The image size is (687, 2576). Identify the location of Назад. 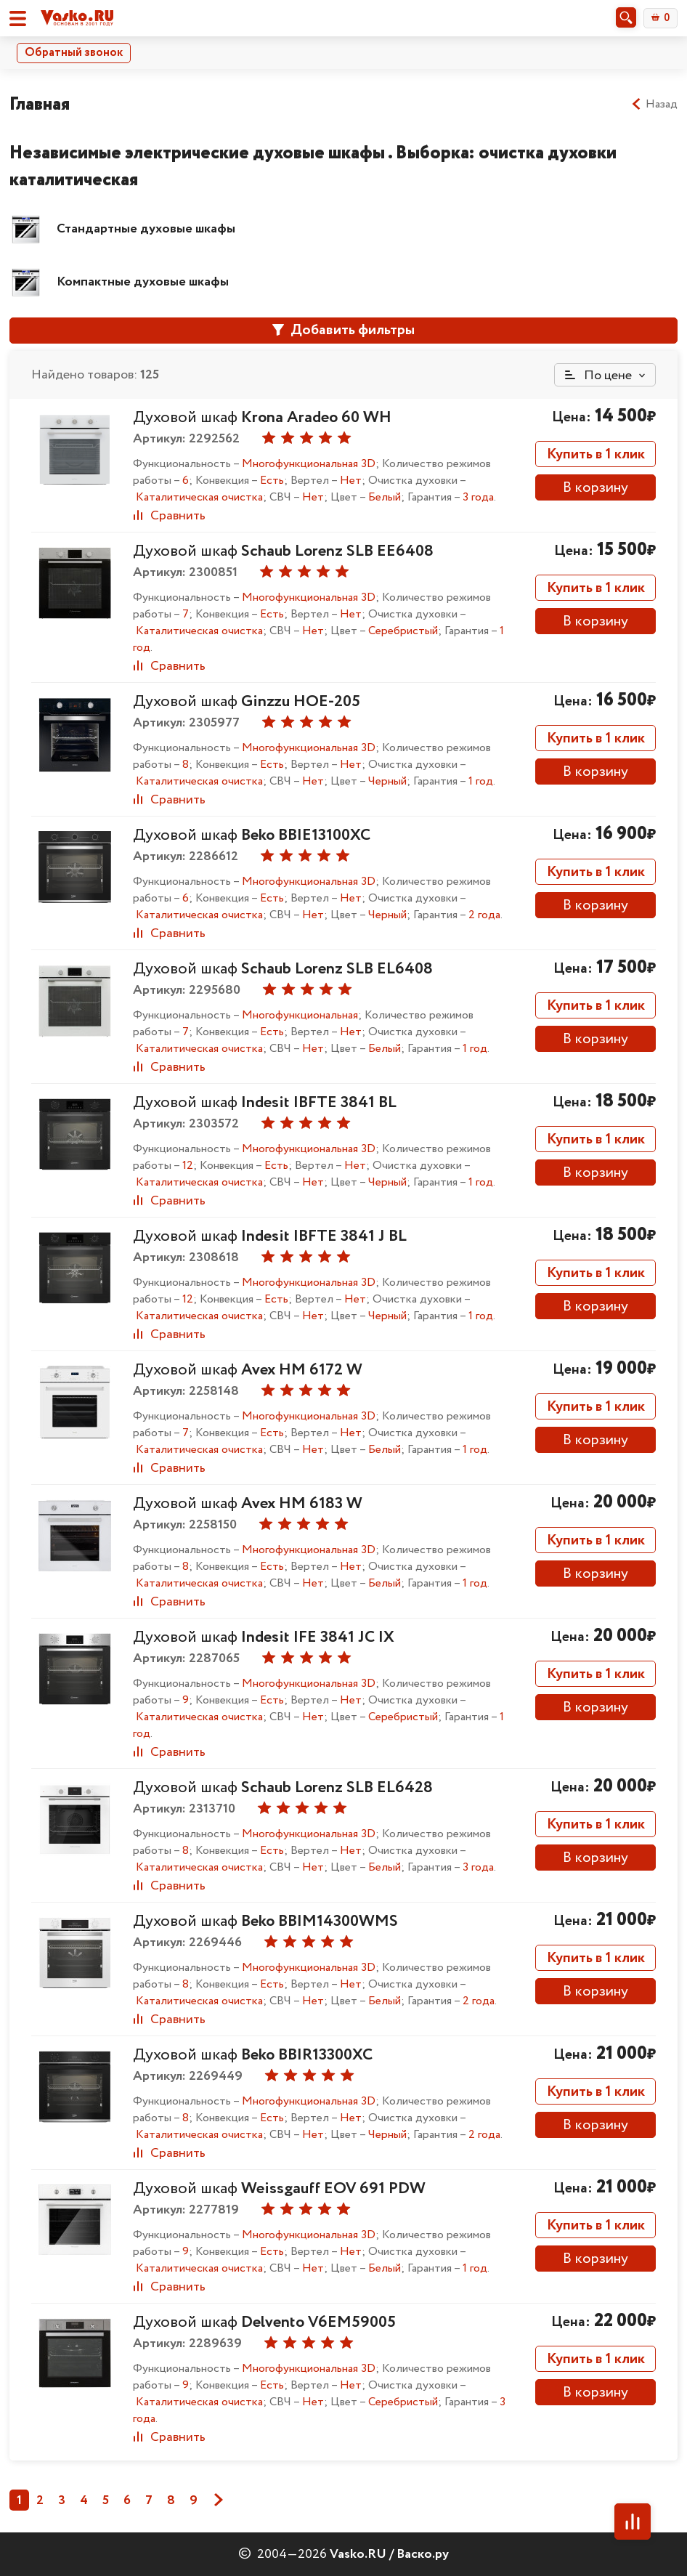
(654, 104).